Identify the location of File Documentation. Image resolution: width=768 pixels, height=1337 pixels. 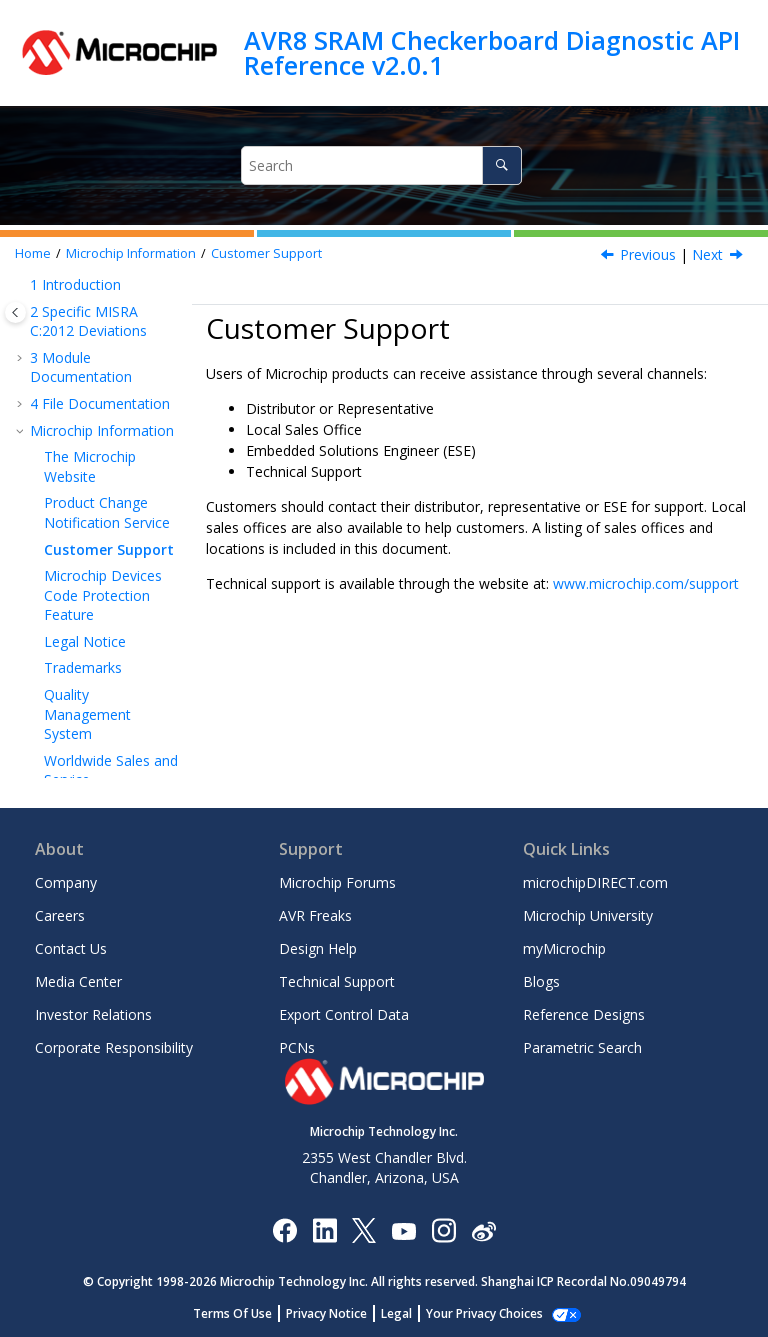
(100, 403).